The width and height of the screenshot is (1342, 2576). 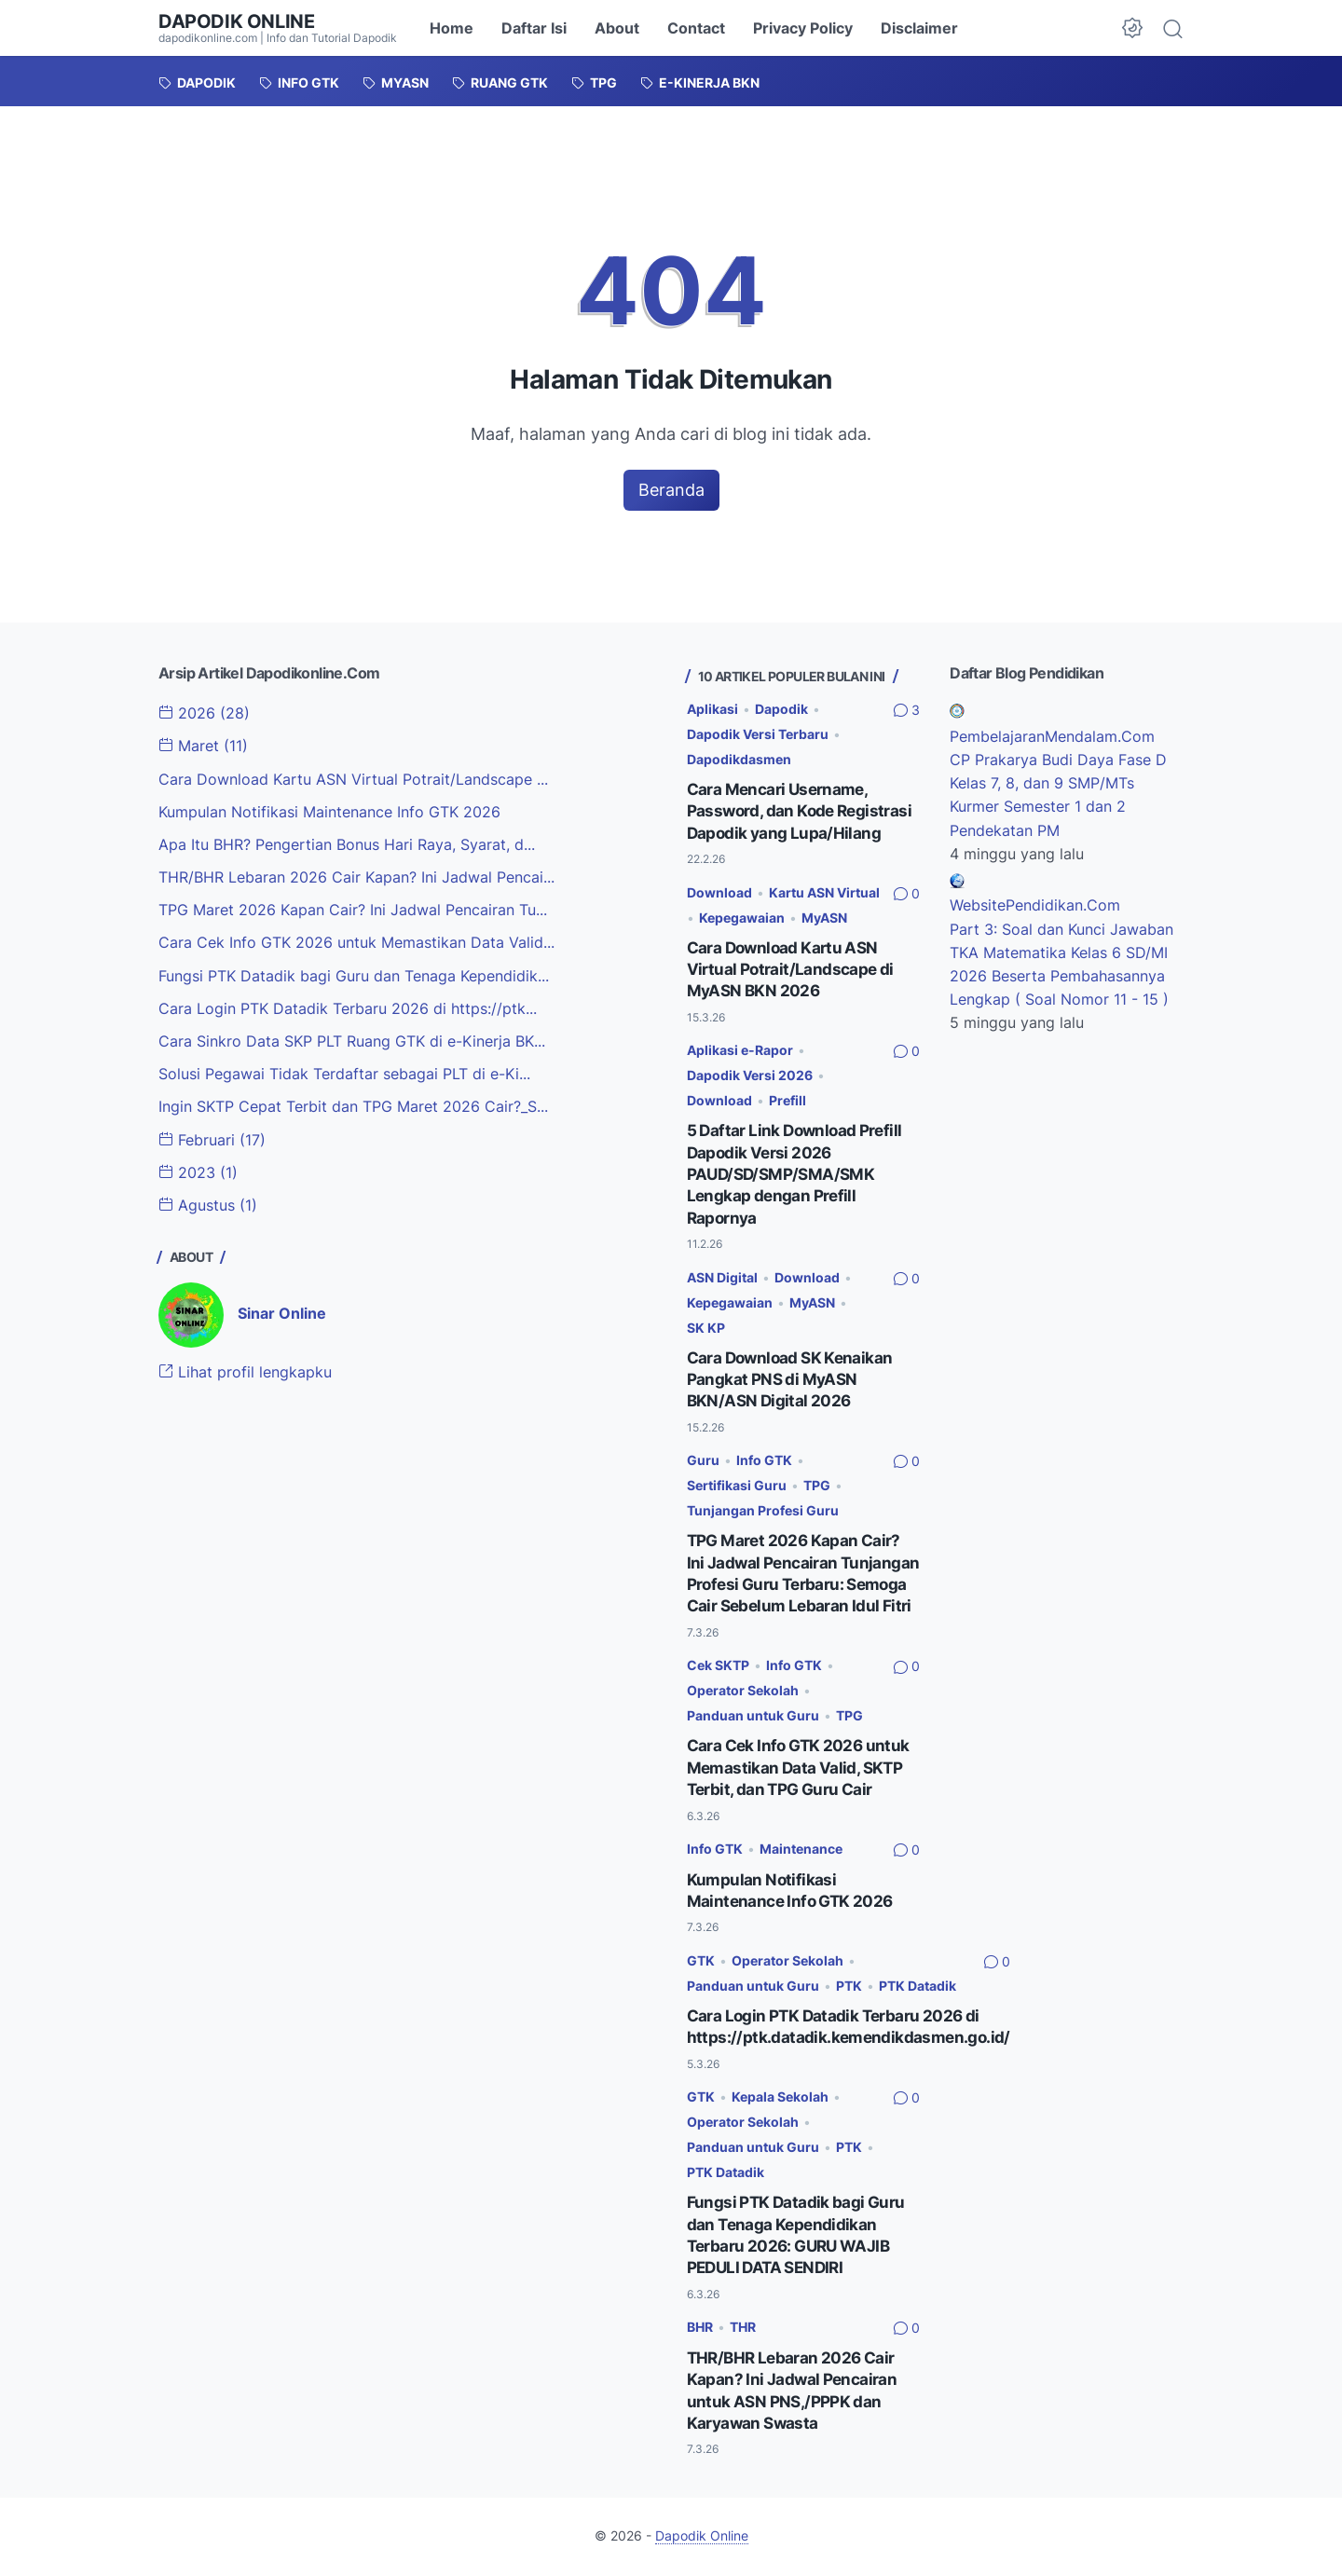 I want to click on Cek SKTP, so click(x=718, y=1675).